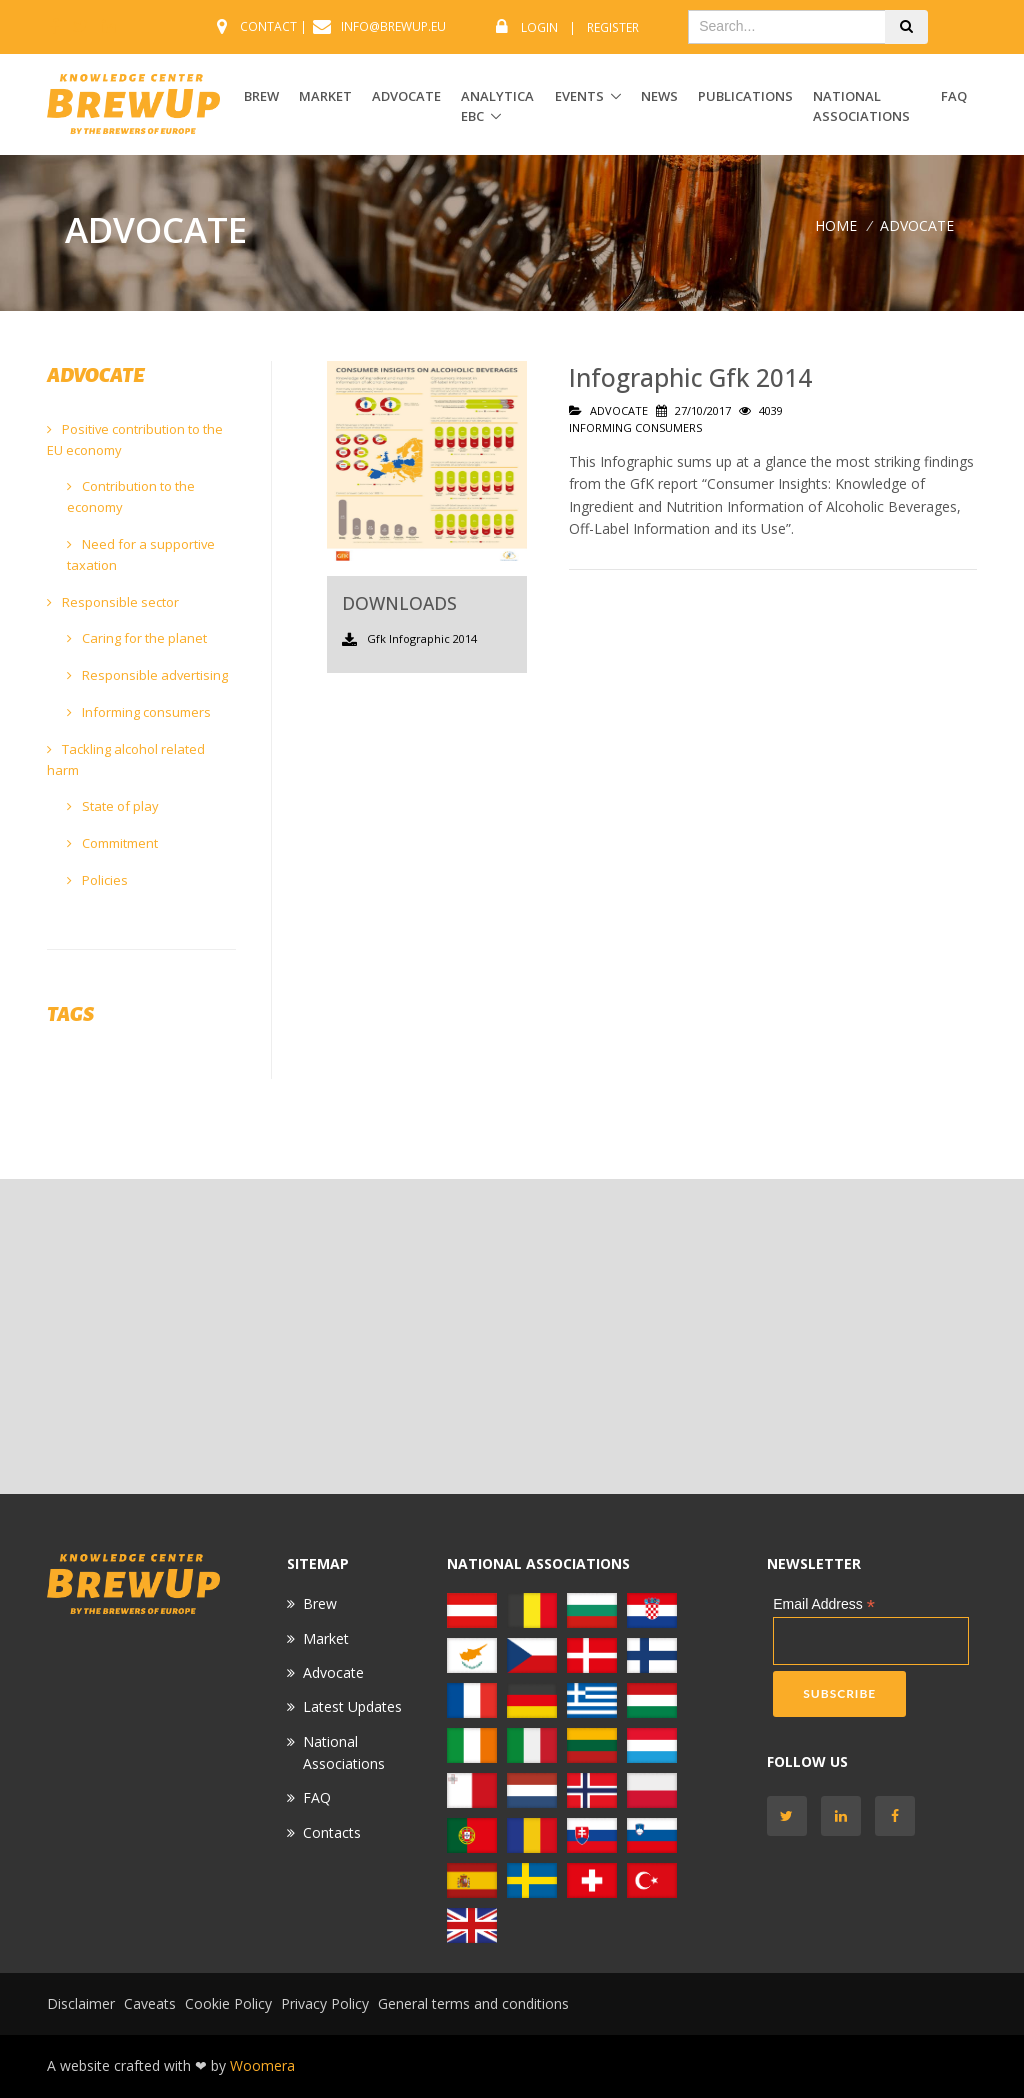 The height and width of the screenshot is (2098, 1024). What do you see at coordinates (325, 2003) in the screenshot?
I see `Privacy Policy` at bounding box center [325, 2003].